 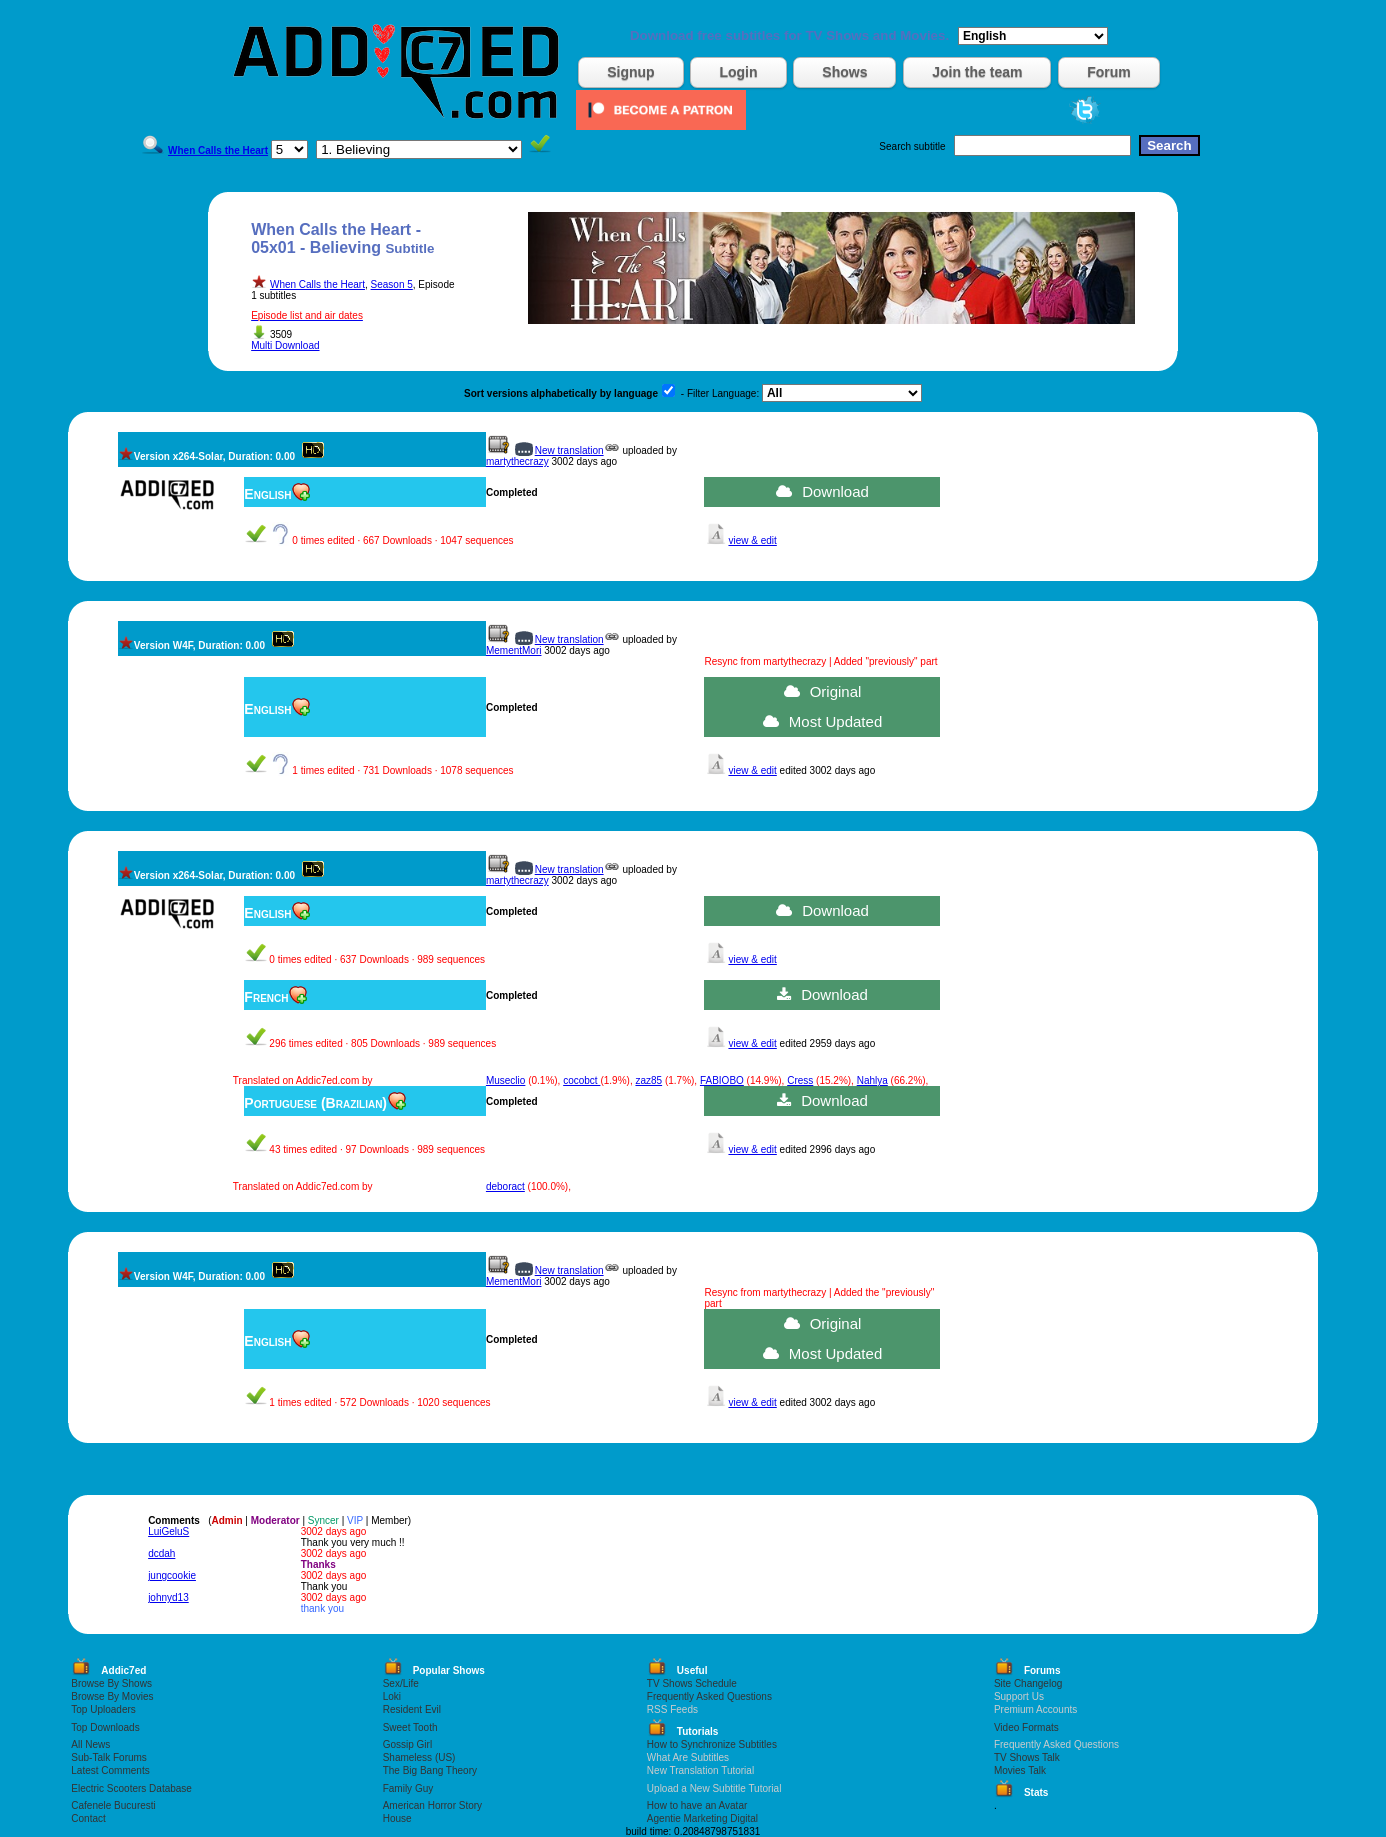 I want to click on All News, so click(x=90, y=1744).